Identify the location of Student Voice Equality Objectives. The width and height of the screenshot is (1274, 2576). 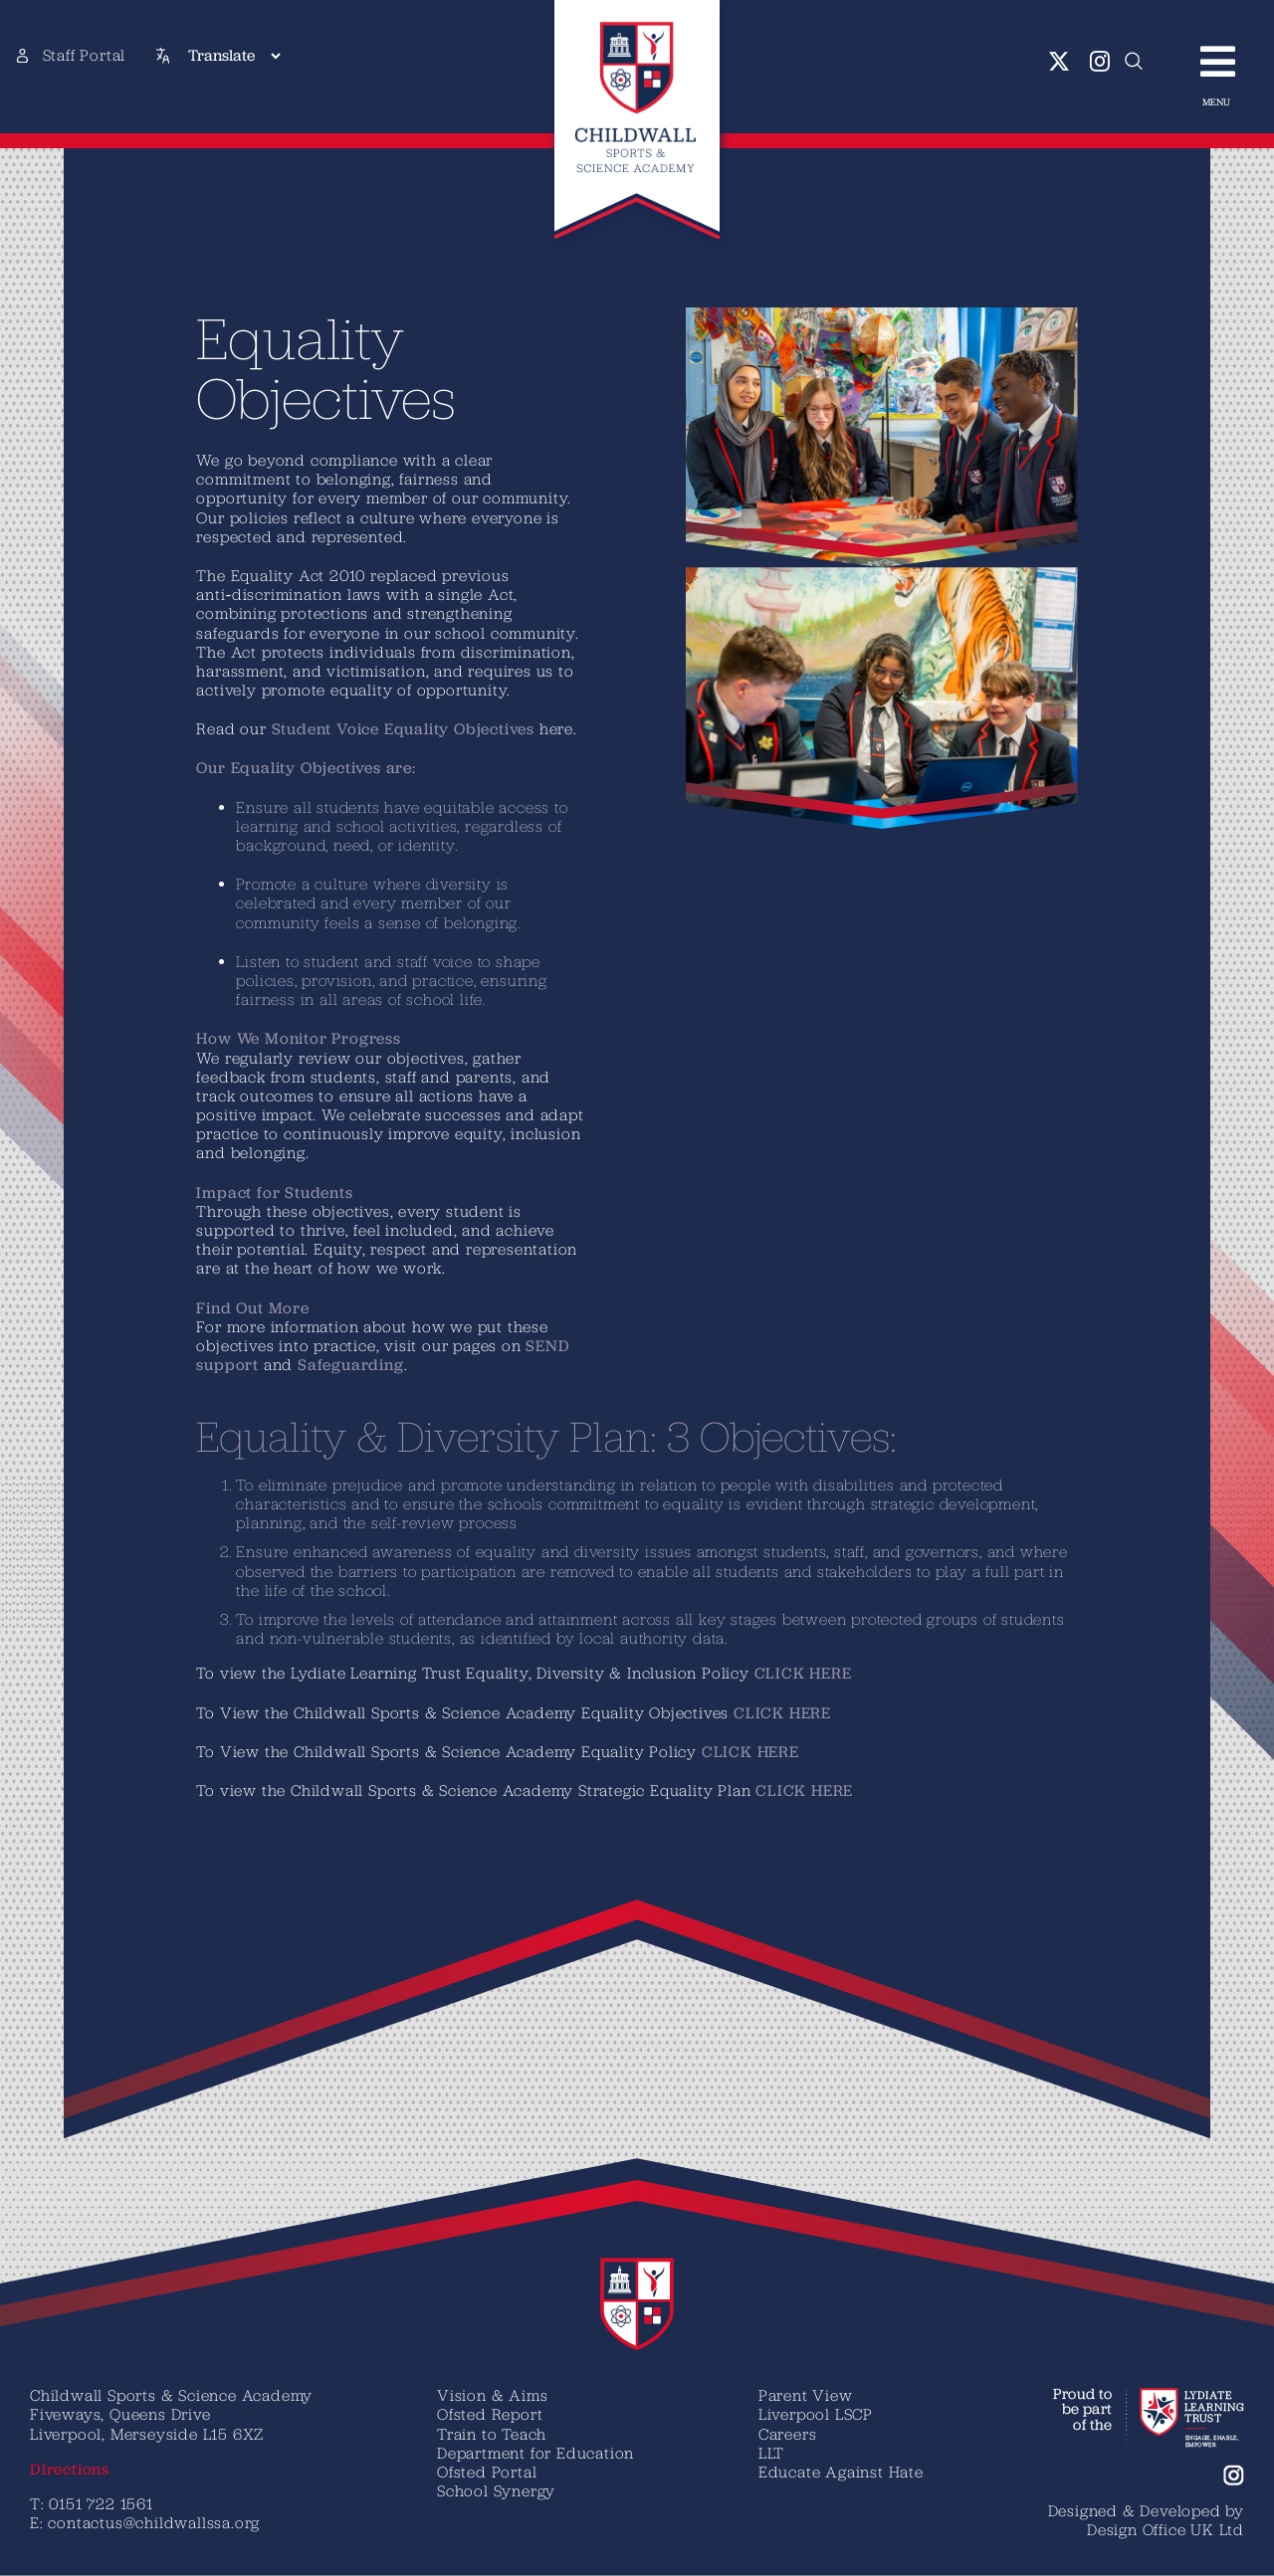
(403, 728).